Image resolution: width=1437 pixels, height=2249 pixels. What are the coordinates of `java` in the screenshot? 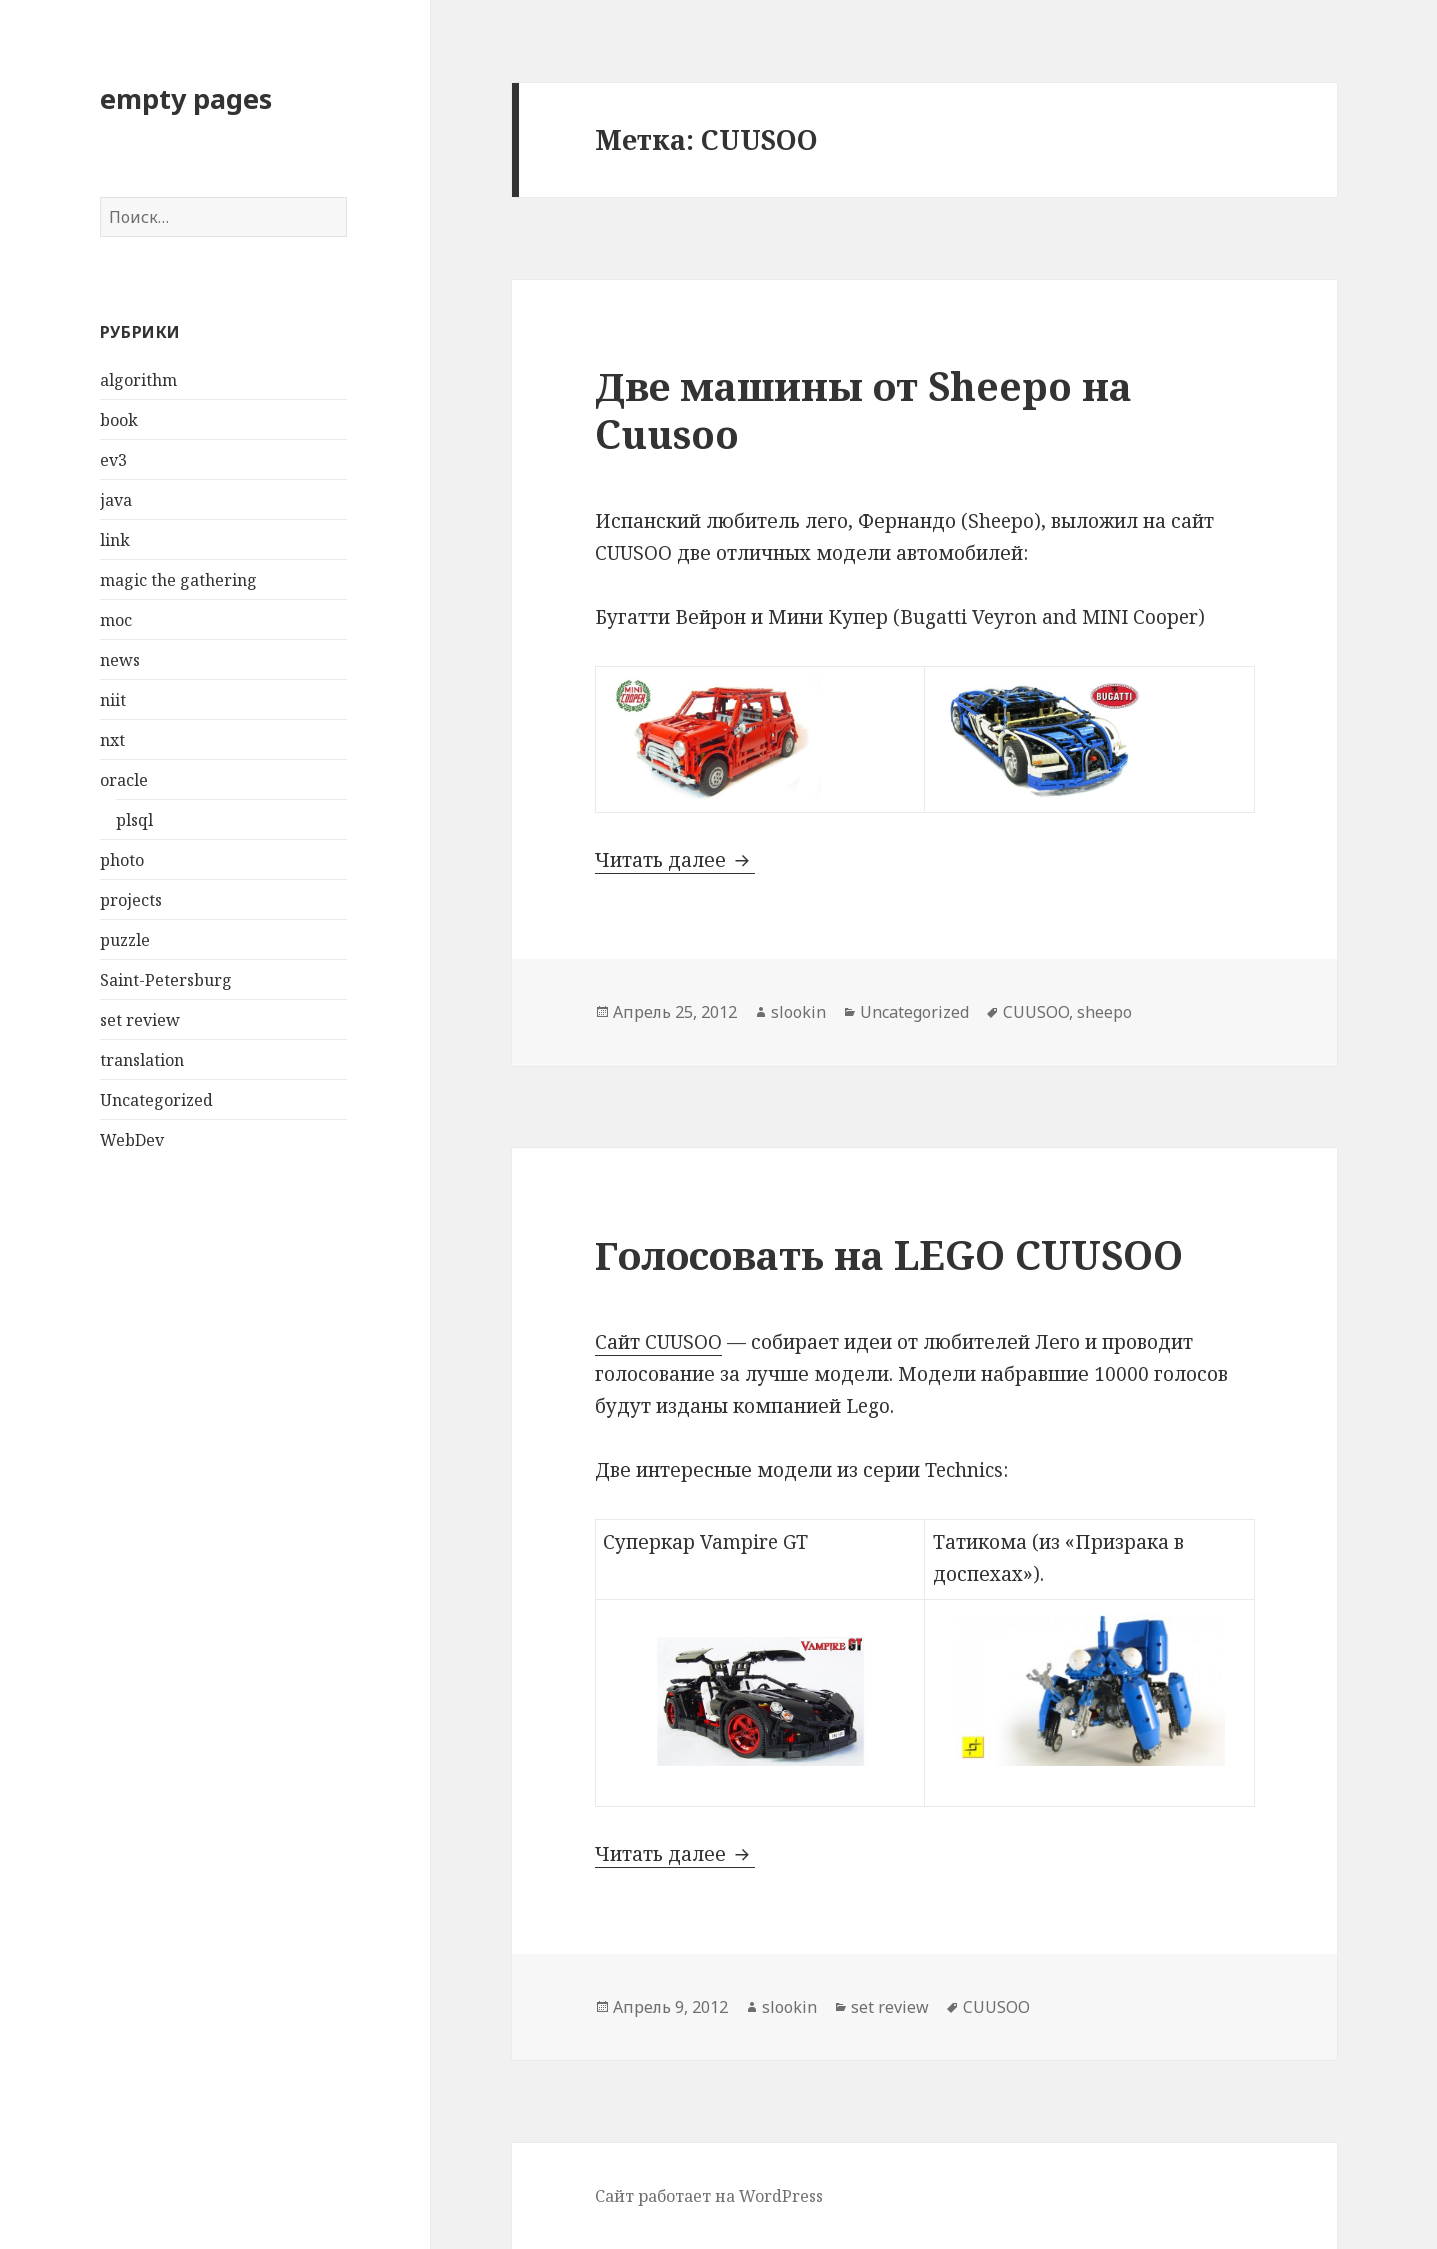 It's located at (116, 500).